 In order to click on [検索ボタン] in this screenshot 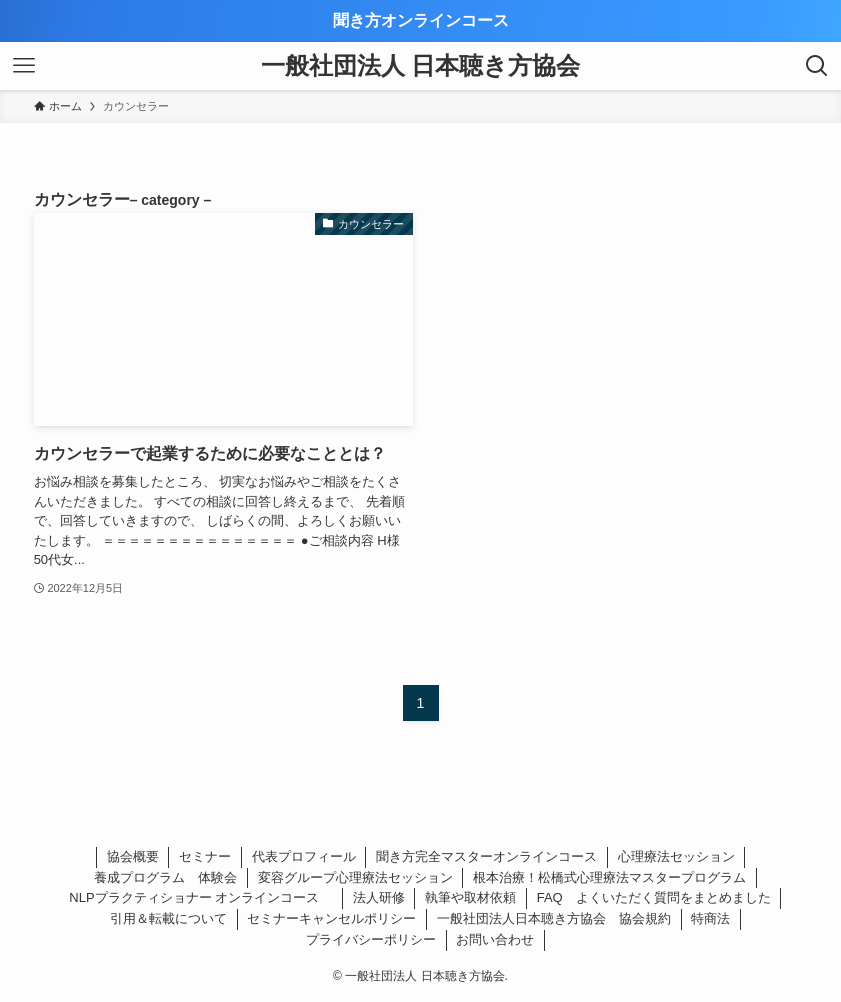, I will do `click(817, 66)`.